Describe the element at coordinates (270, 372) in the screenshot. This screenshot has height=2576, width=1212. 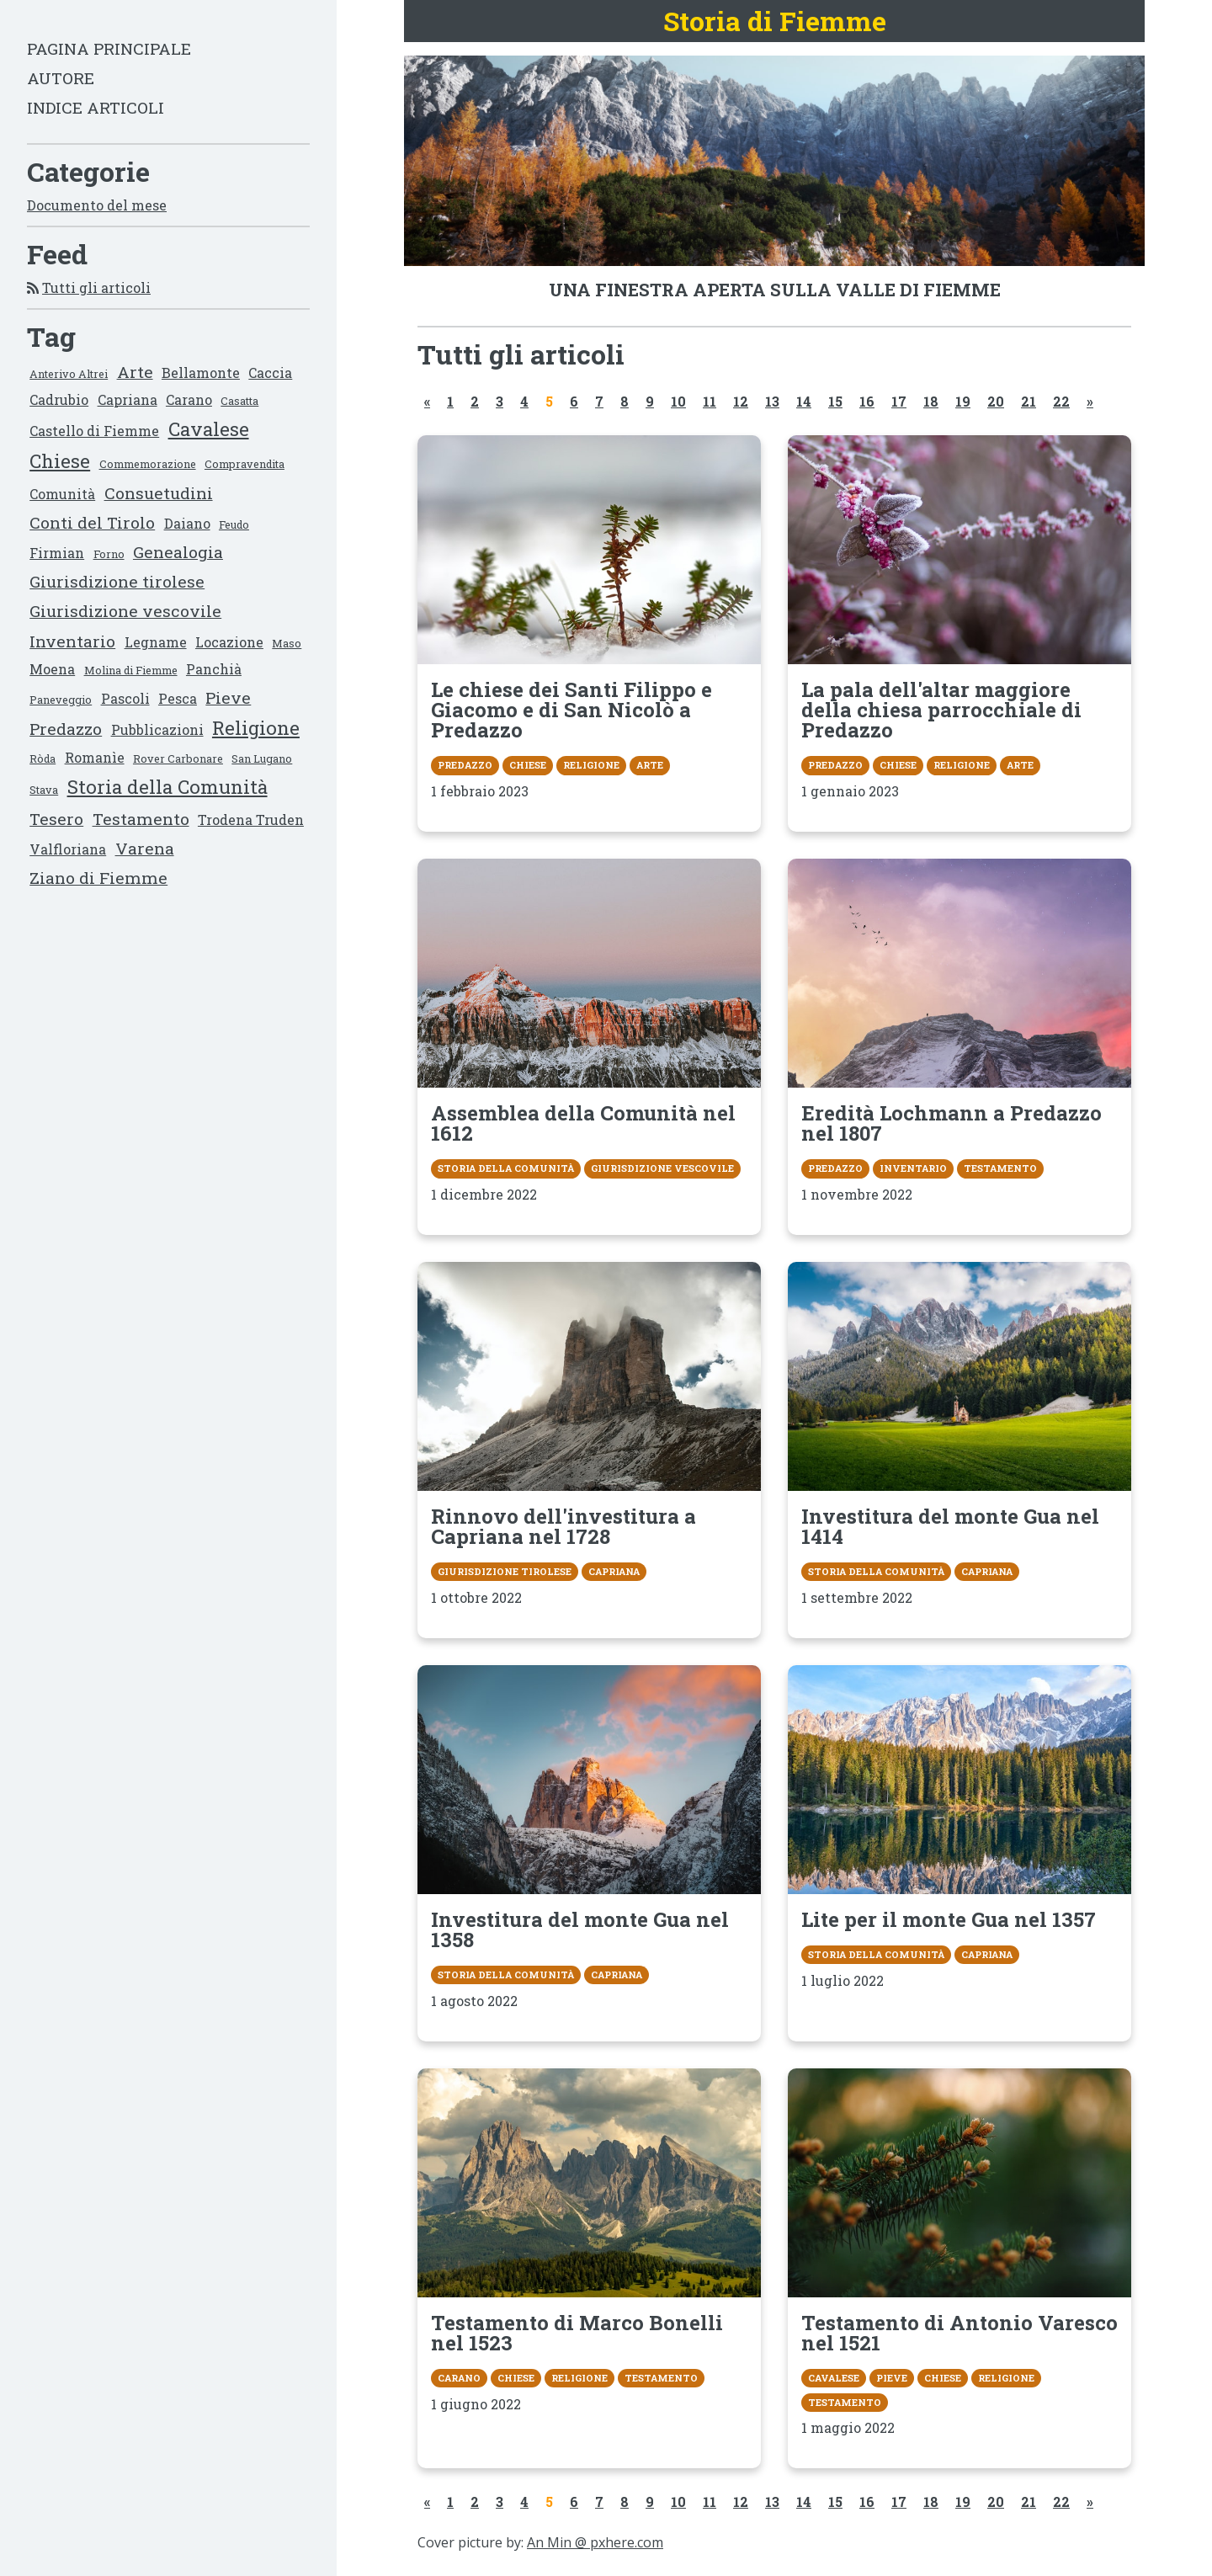
I see `Caccia` at that location.